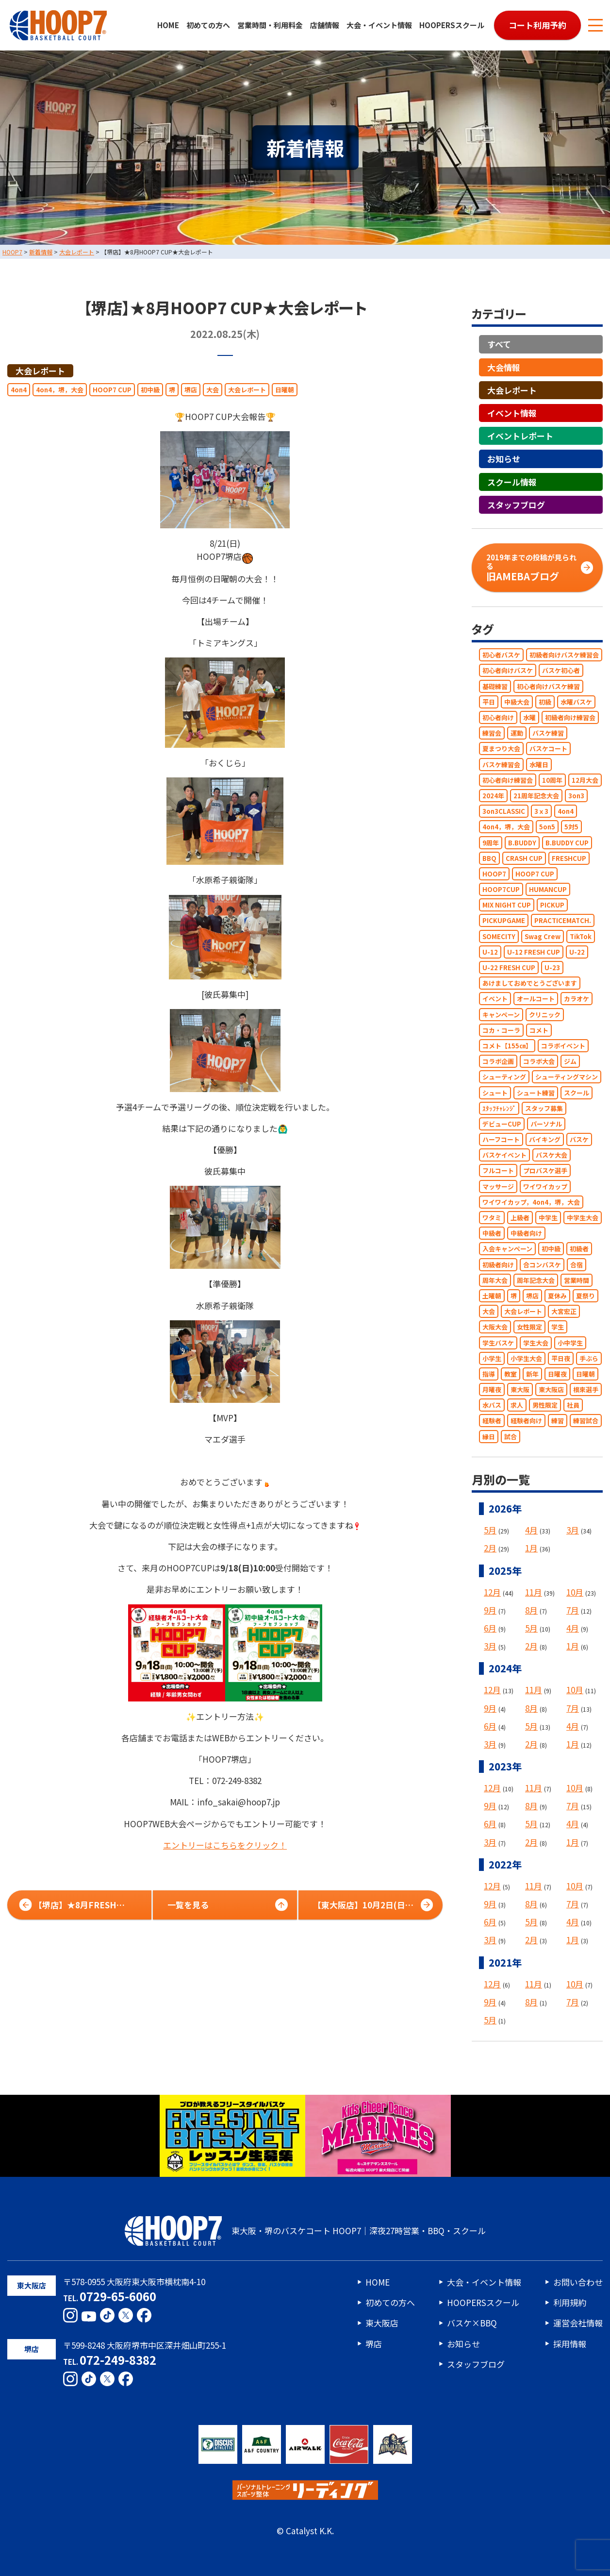 The width and height of the screenshot is (610, 2576). Describe the element at coordinates (544, 1108) in the screenshot. I see `スタッフ募集` at that location.